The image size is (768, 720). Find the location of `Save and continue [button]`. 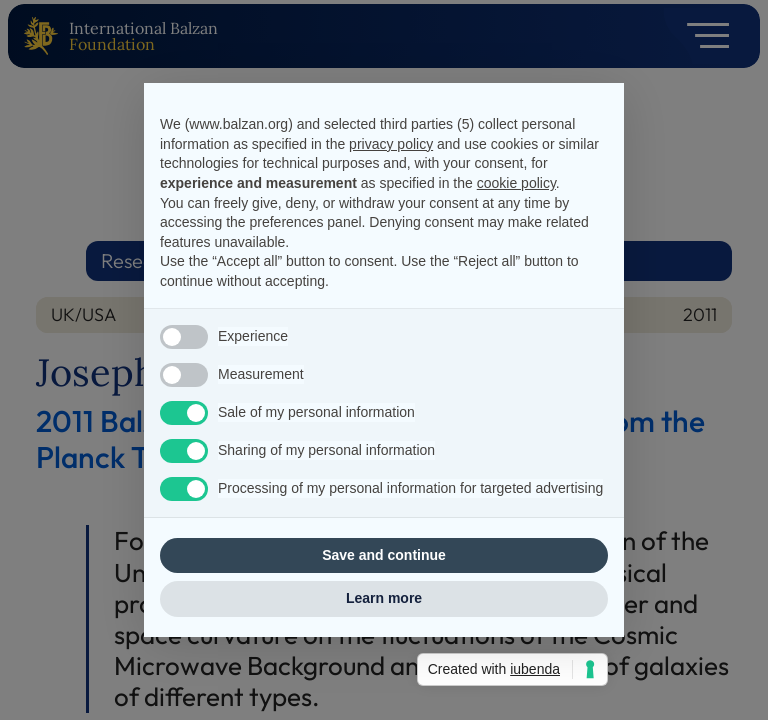

Save and continue [button] is located at coordinates (384, 555).